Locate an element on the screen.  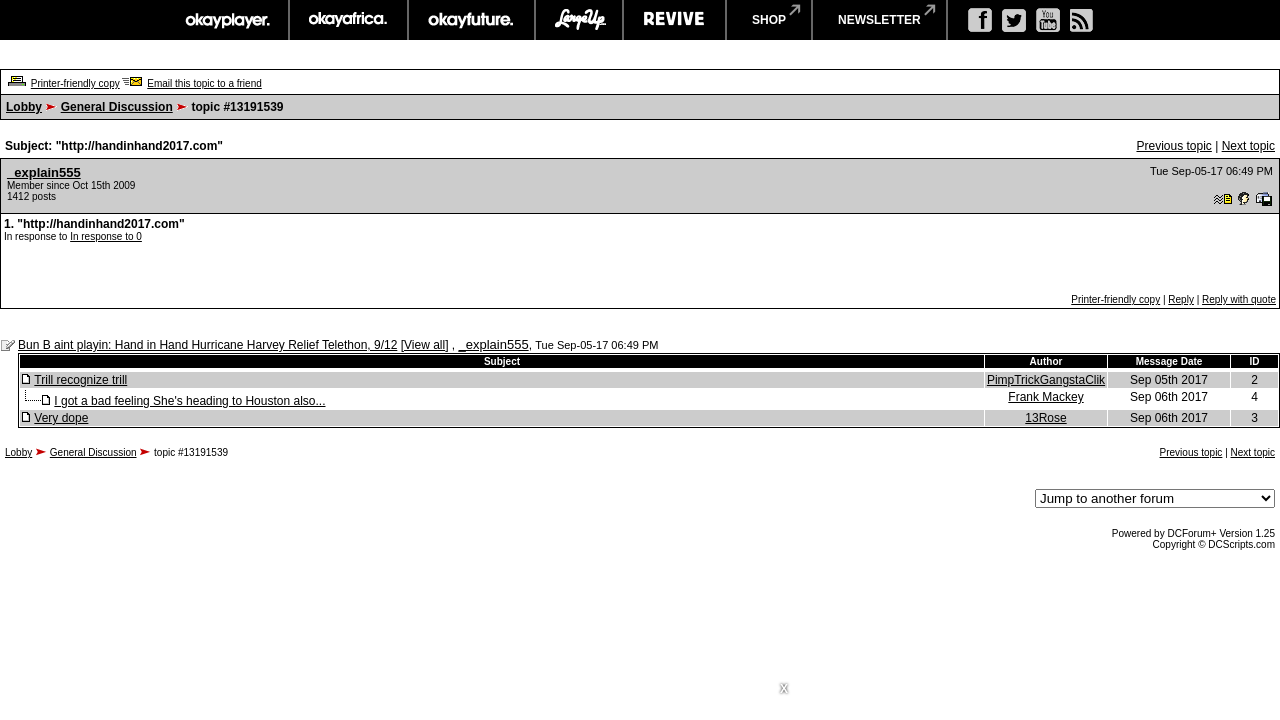
Frank Mackey is located at coordinates (1045, 397).